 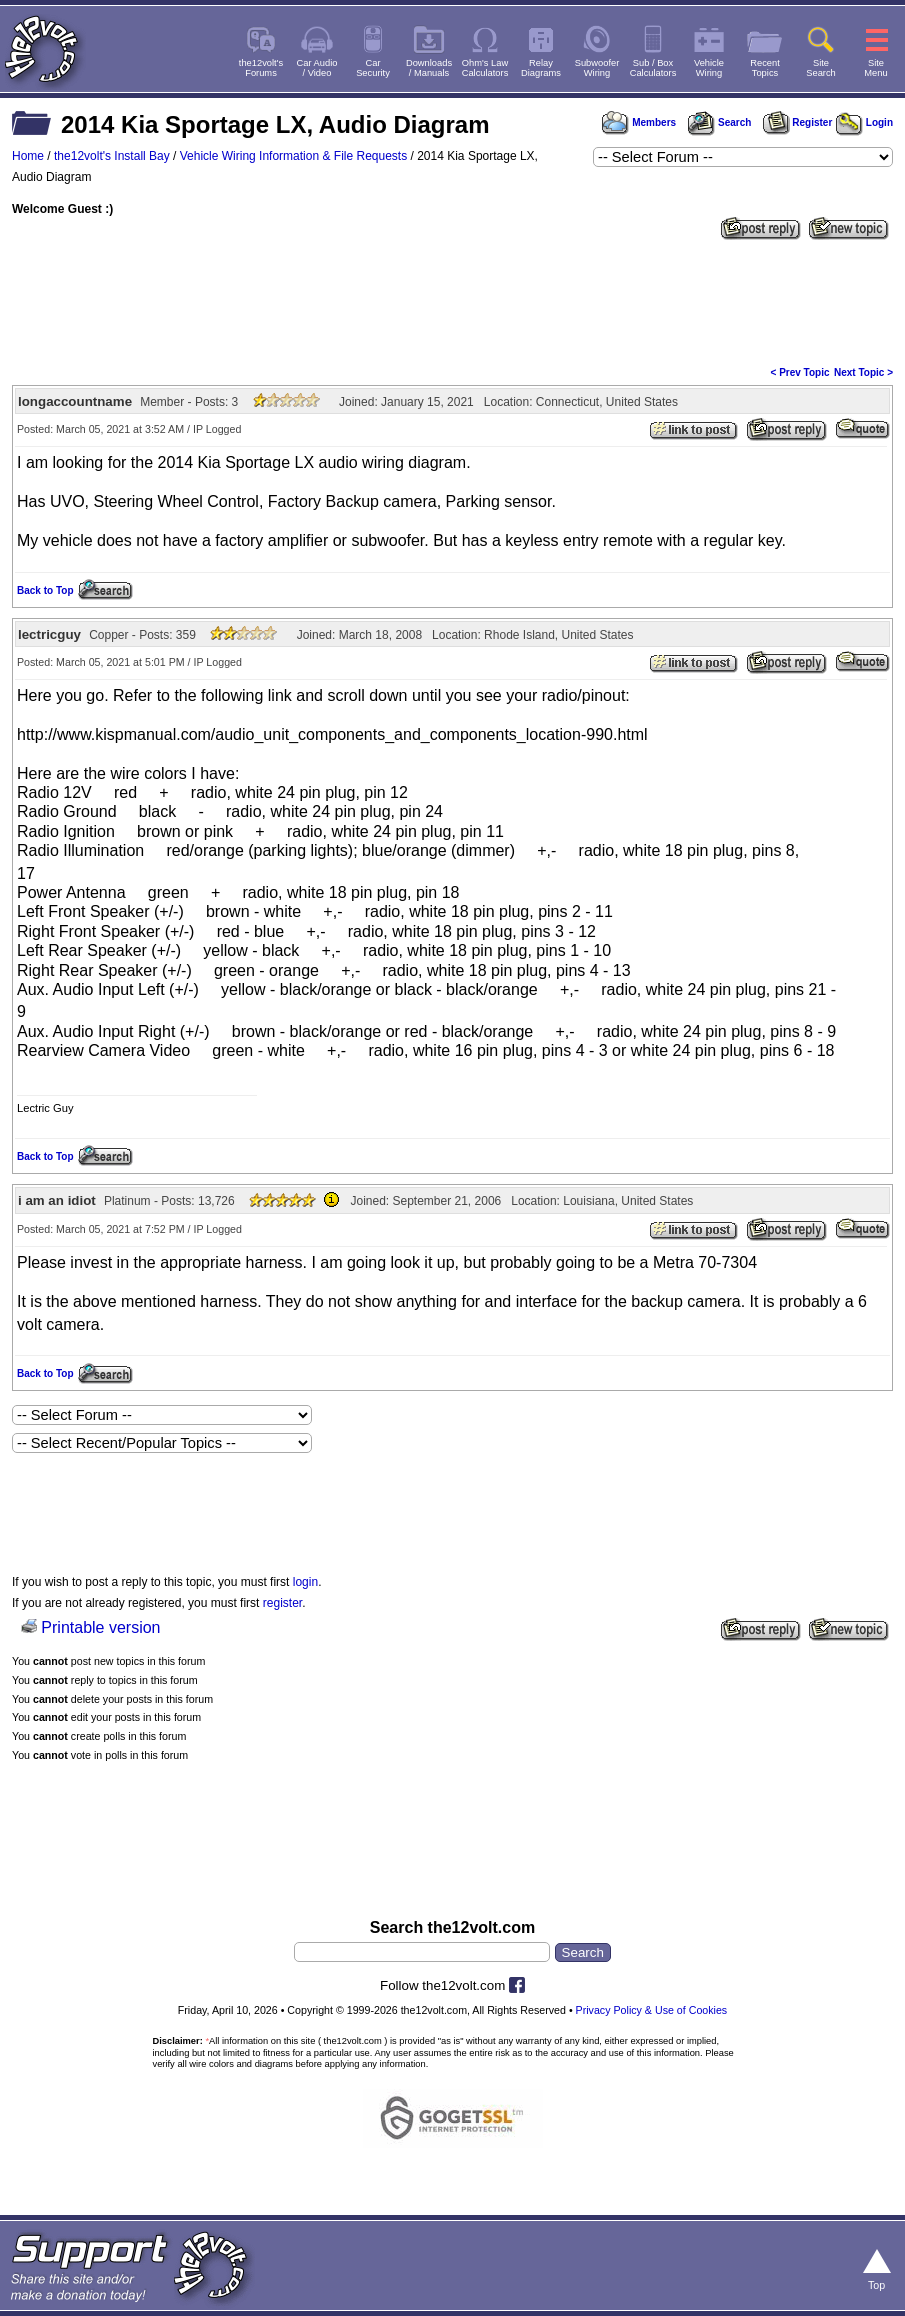 I want to click on login, so click(x=305, y=1582).